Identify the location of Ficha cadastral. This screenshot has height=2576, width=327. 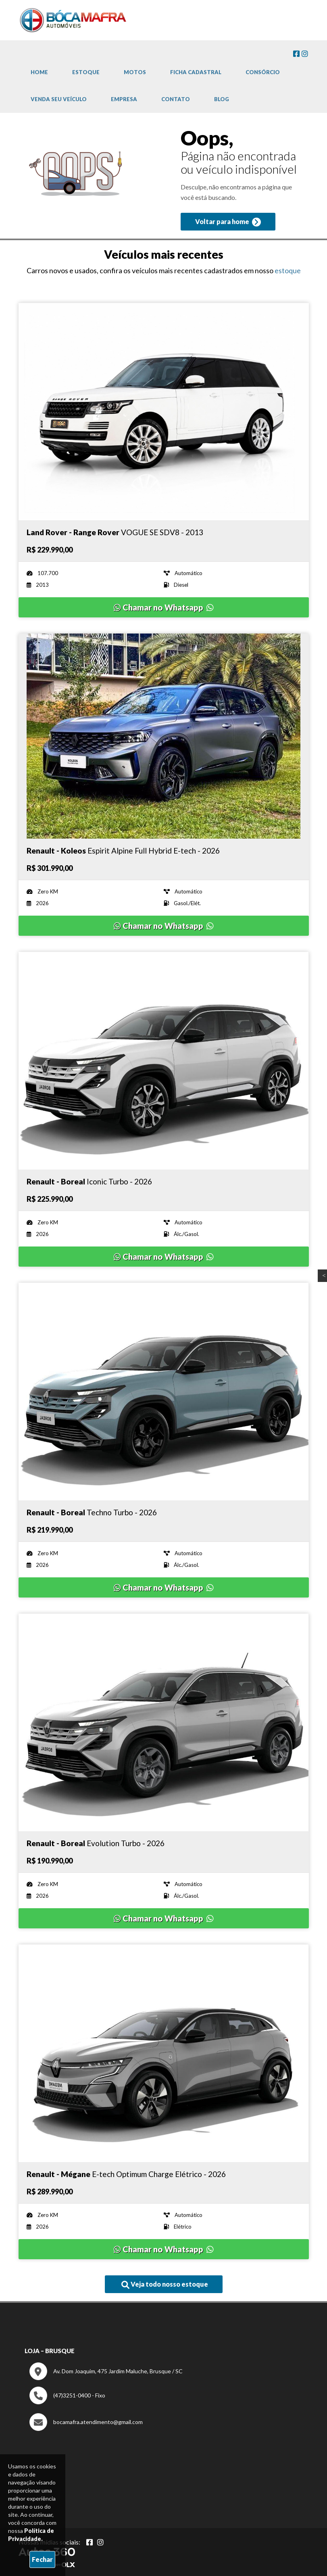
(195, 72).